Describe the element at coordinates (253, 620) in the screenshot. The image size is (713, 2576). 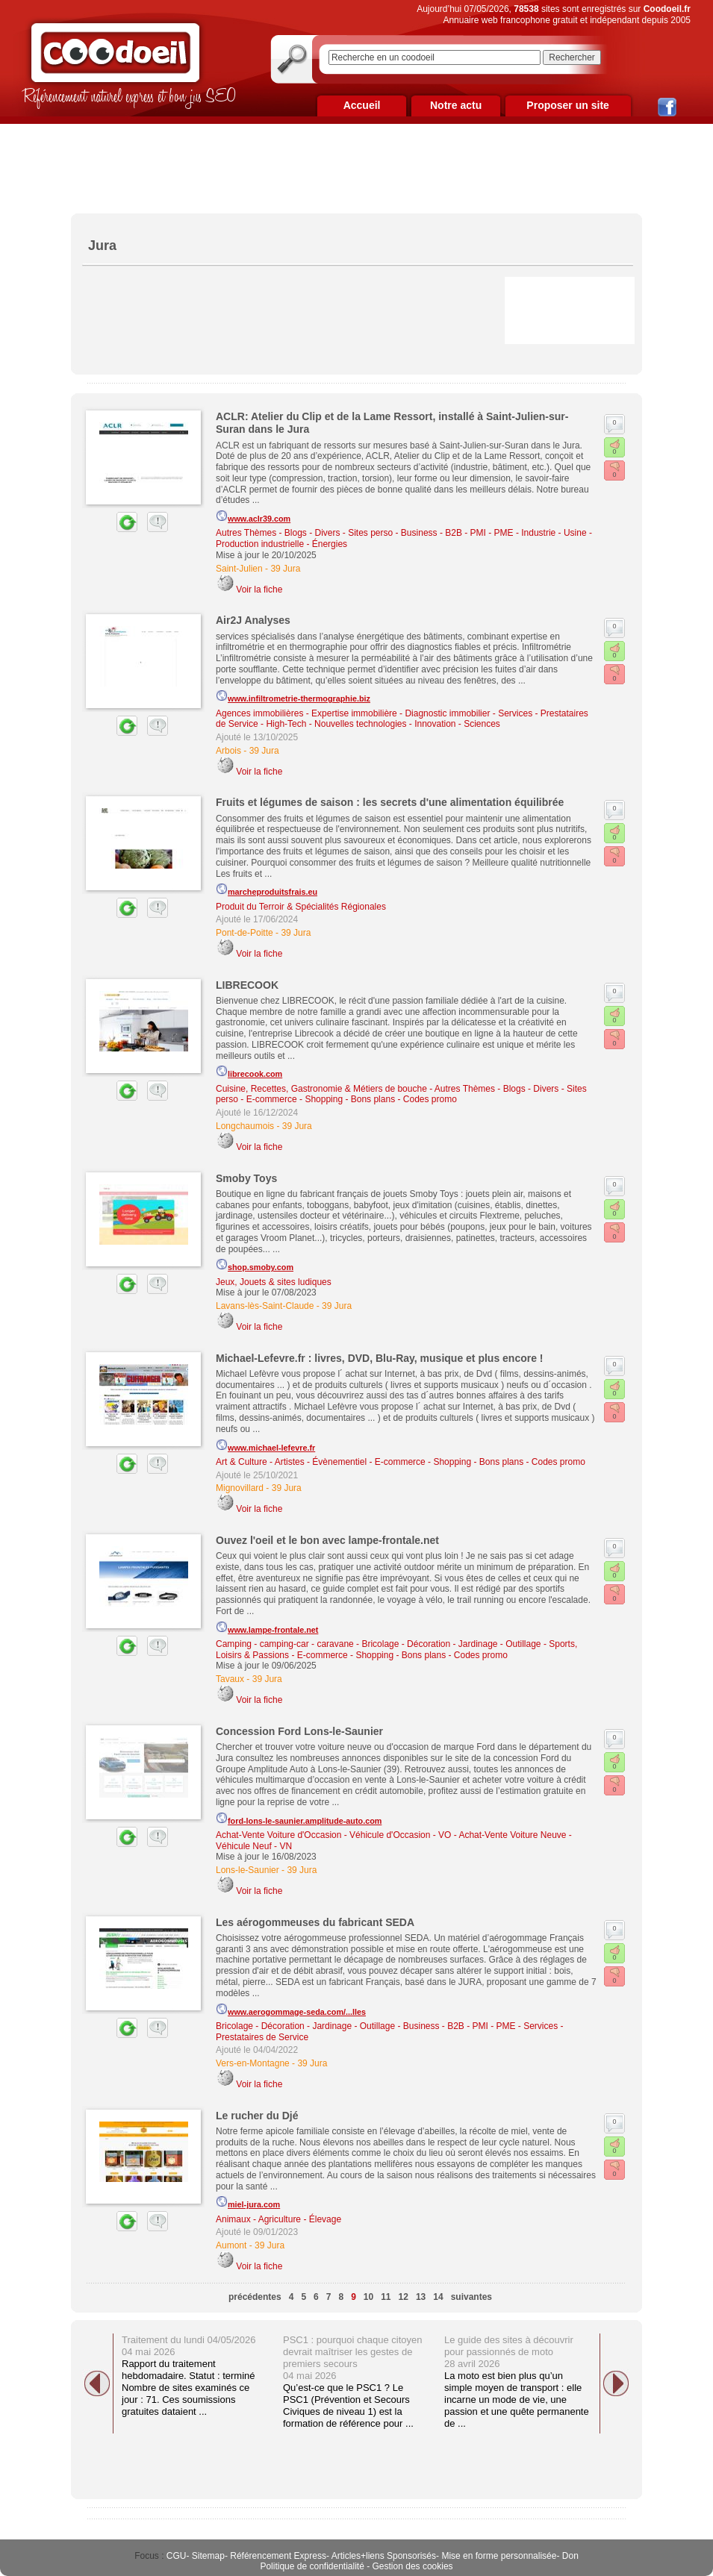
I see `Air2J Analyses` at that location.